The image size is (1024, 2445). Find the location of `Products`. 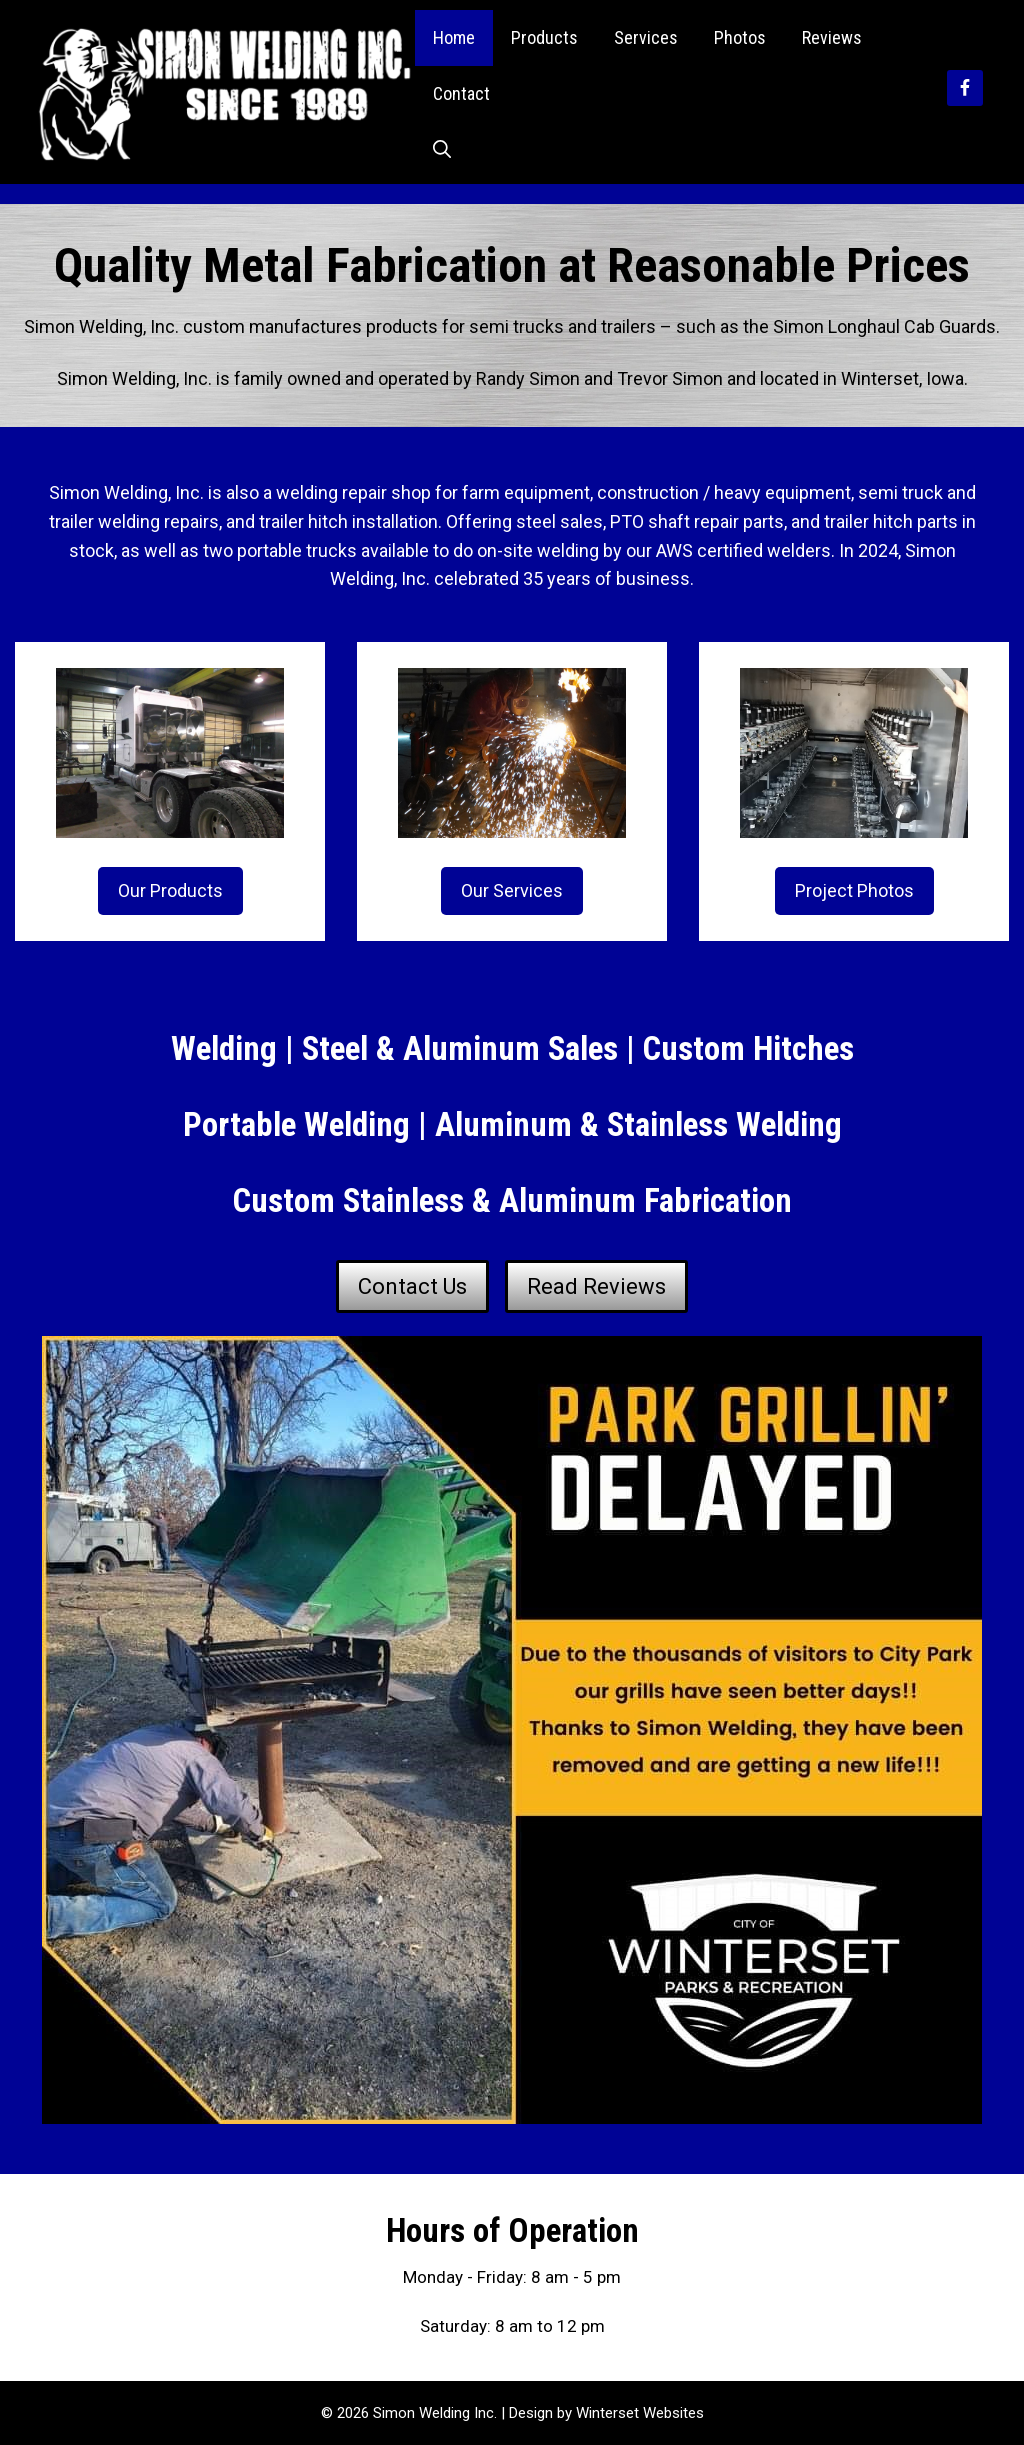

Products is located at coordinates (544, 37).